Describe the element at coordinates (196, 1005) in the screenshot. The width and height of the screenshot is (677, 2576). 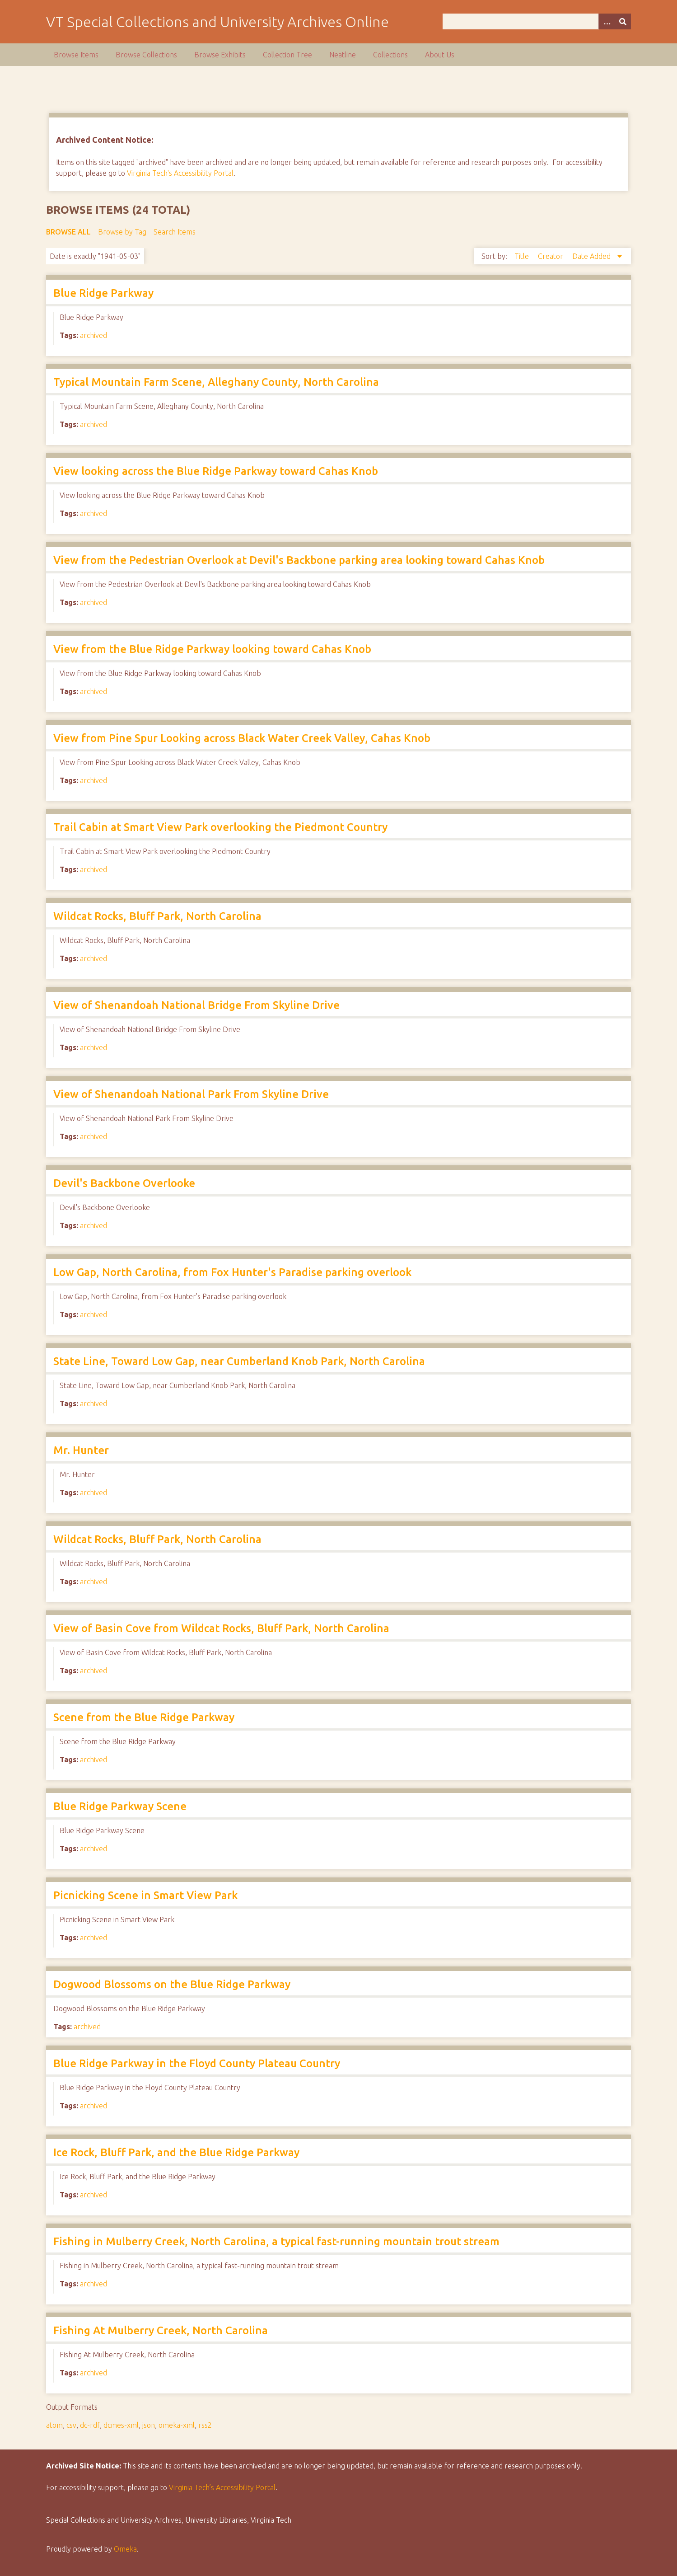
I see `View of Shenandoah National Bridge From Skyline Drive` at that location.